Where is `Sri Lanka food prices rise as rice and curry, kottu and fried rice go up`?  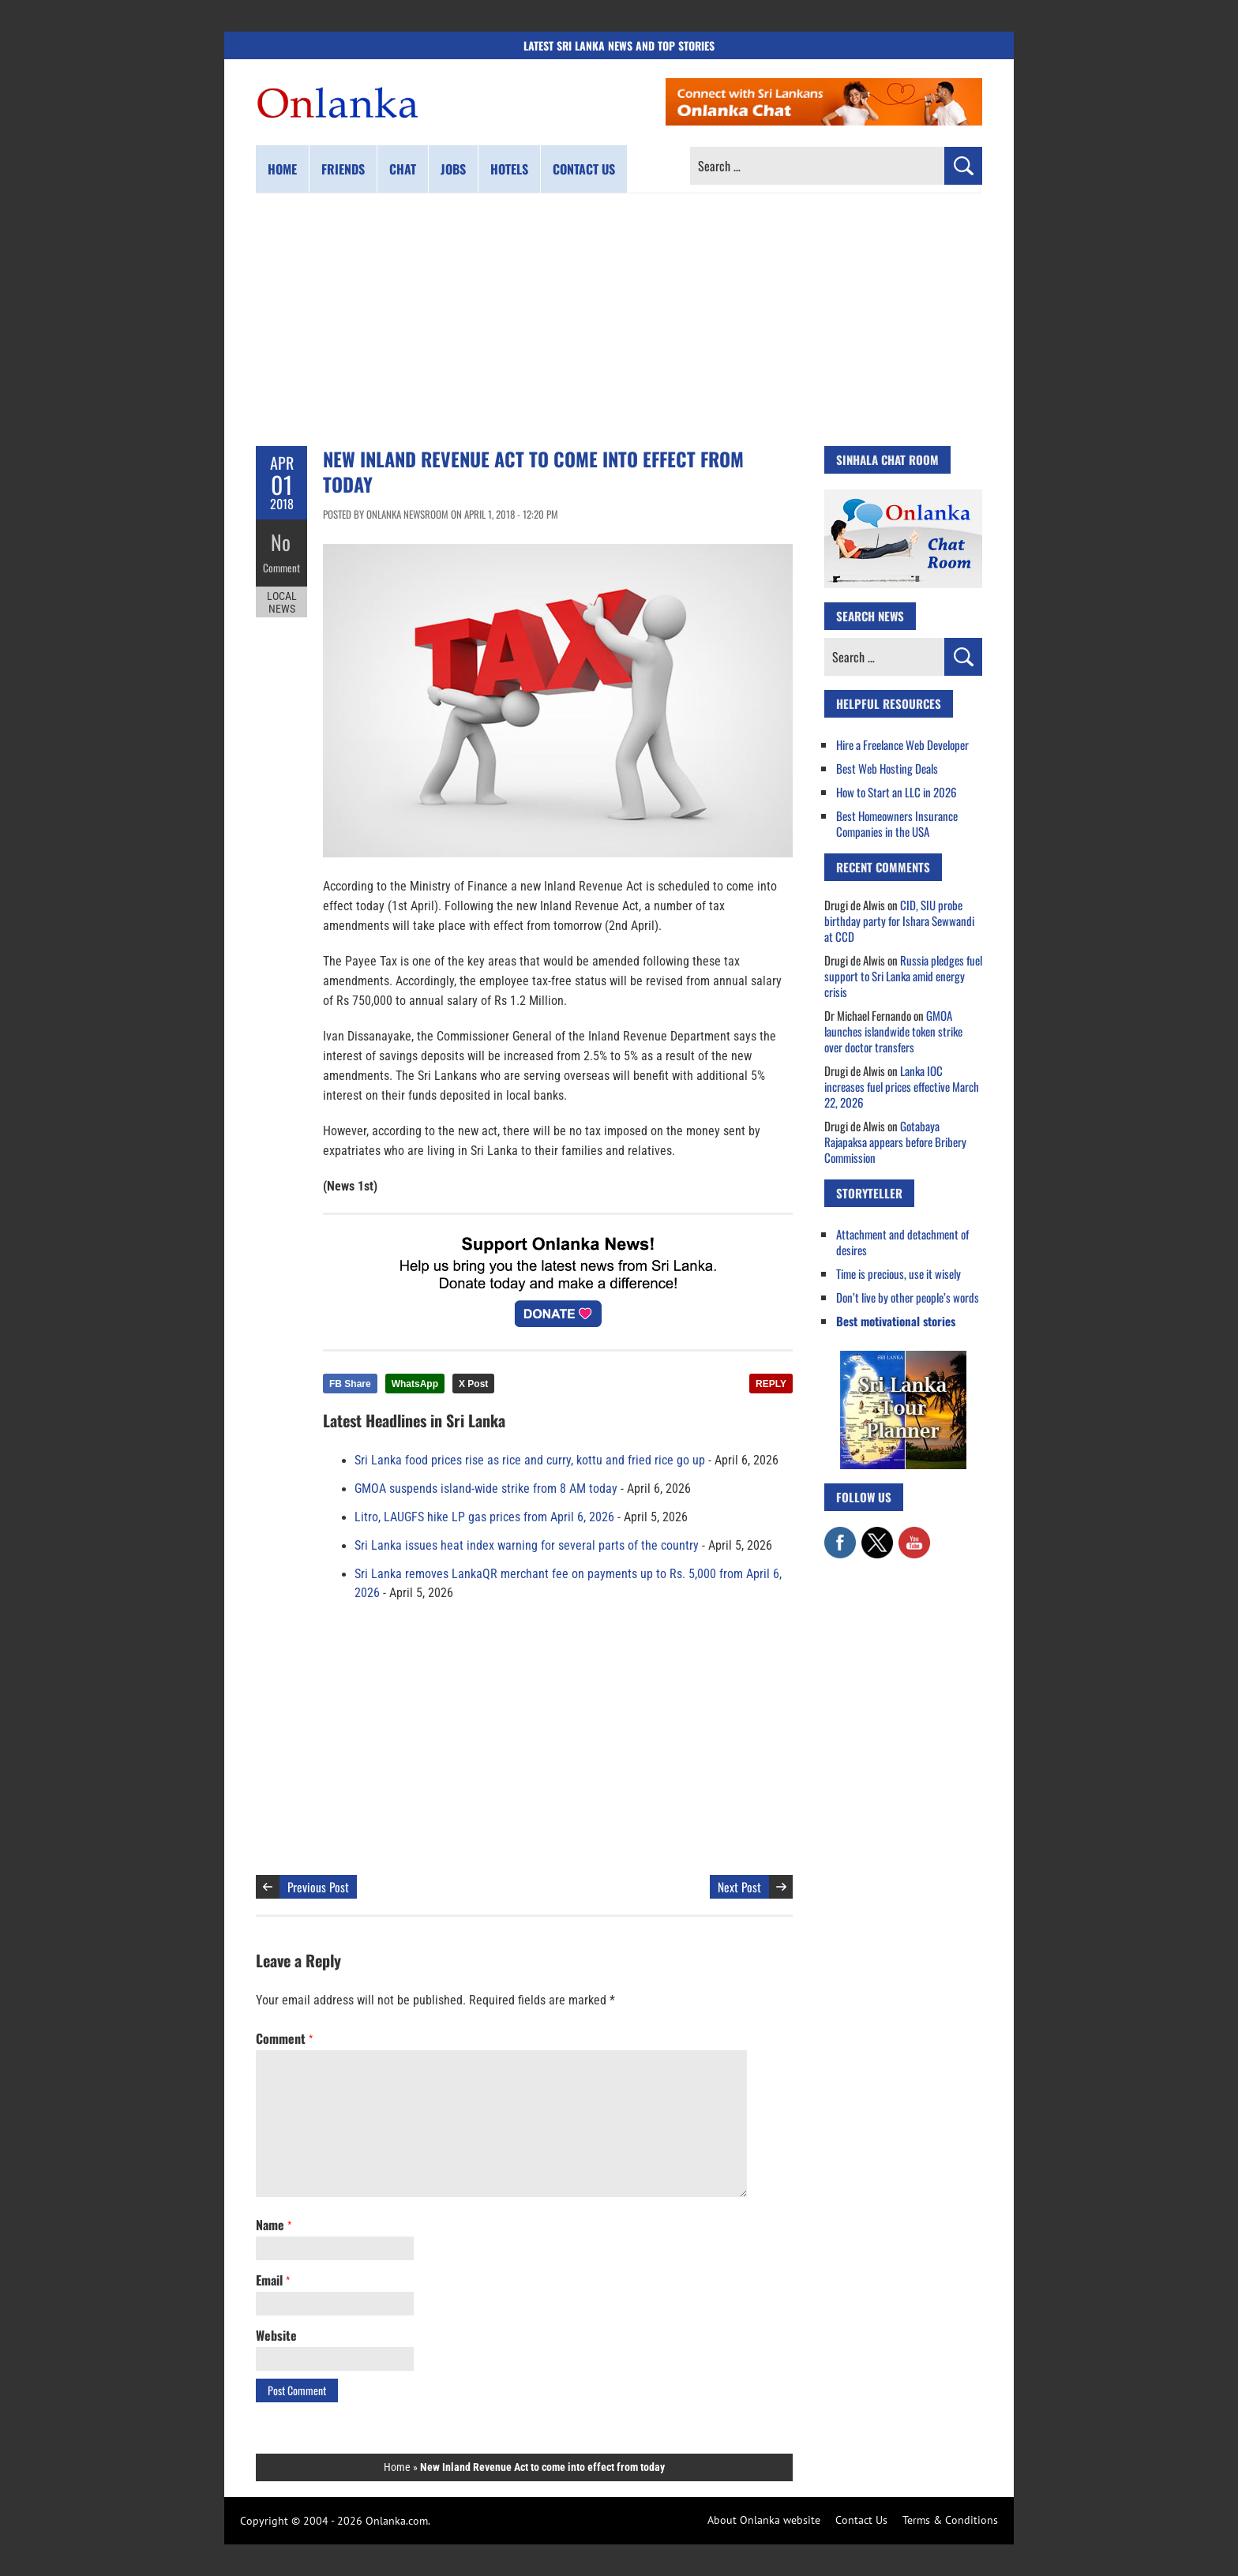 Sri Lanka food prices rise as rice and curry, kottu and fried rice go up is located at coordinates (530, 1460).